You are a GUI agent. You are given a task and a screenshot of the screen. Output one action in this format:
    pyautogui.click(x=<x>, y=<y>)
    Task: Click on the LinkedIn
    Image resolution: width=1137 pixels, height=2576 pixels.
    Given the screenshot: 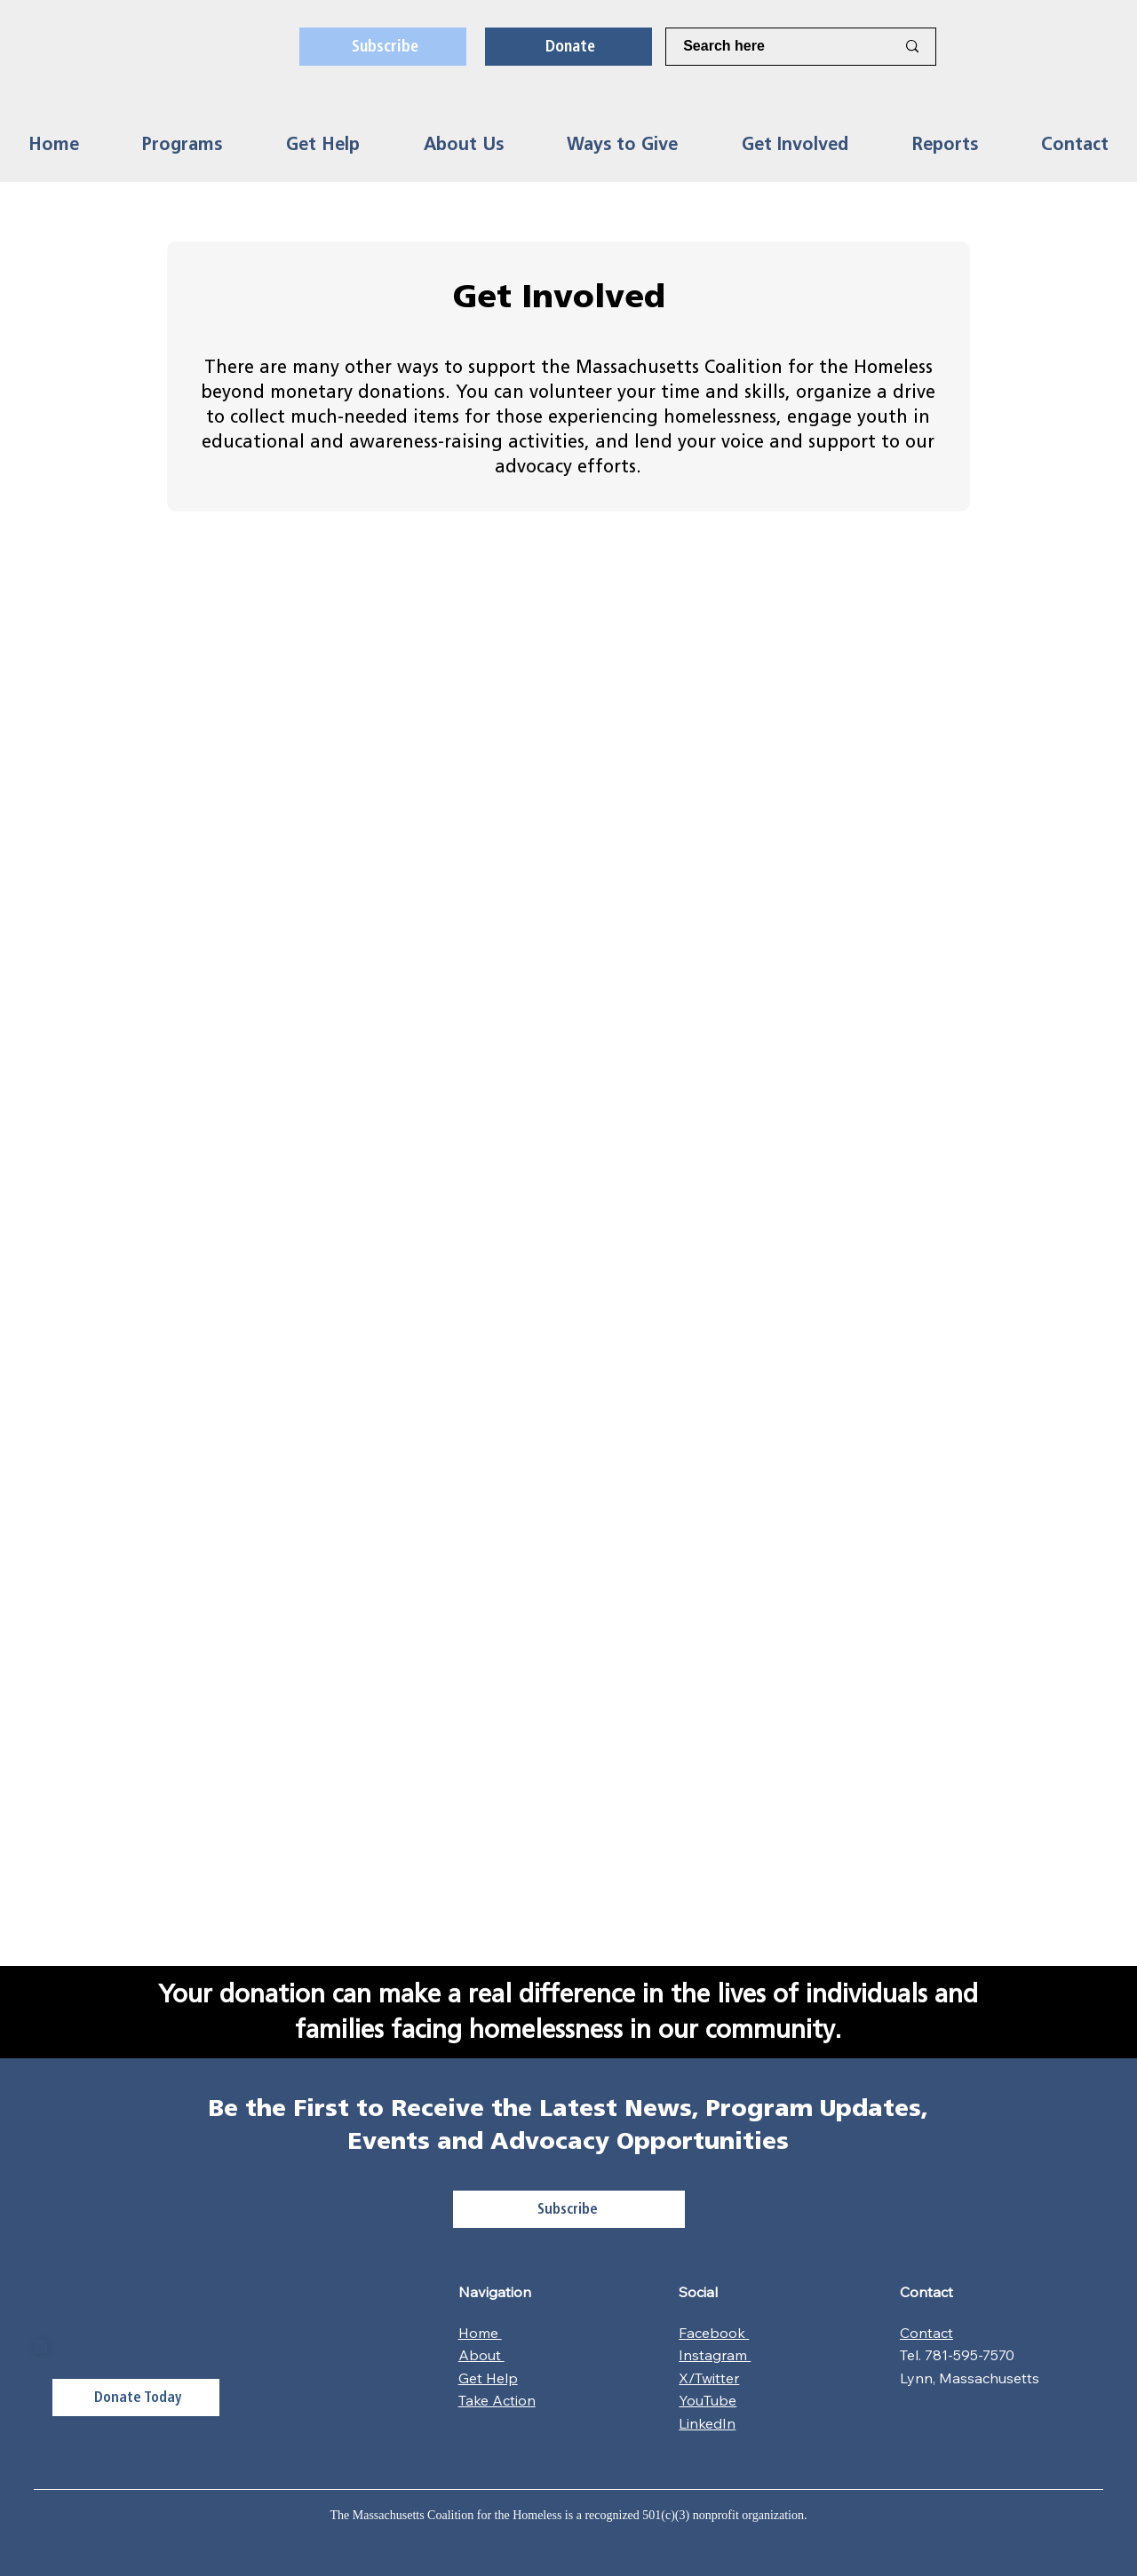 What is the action you would take?
    pyautogui.click(x=707, y=2423)
    